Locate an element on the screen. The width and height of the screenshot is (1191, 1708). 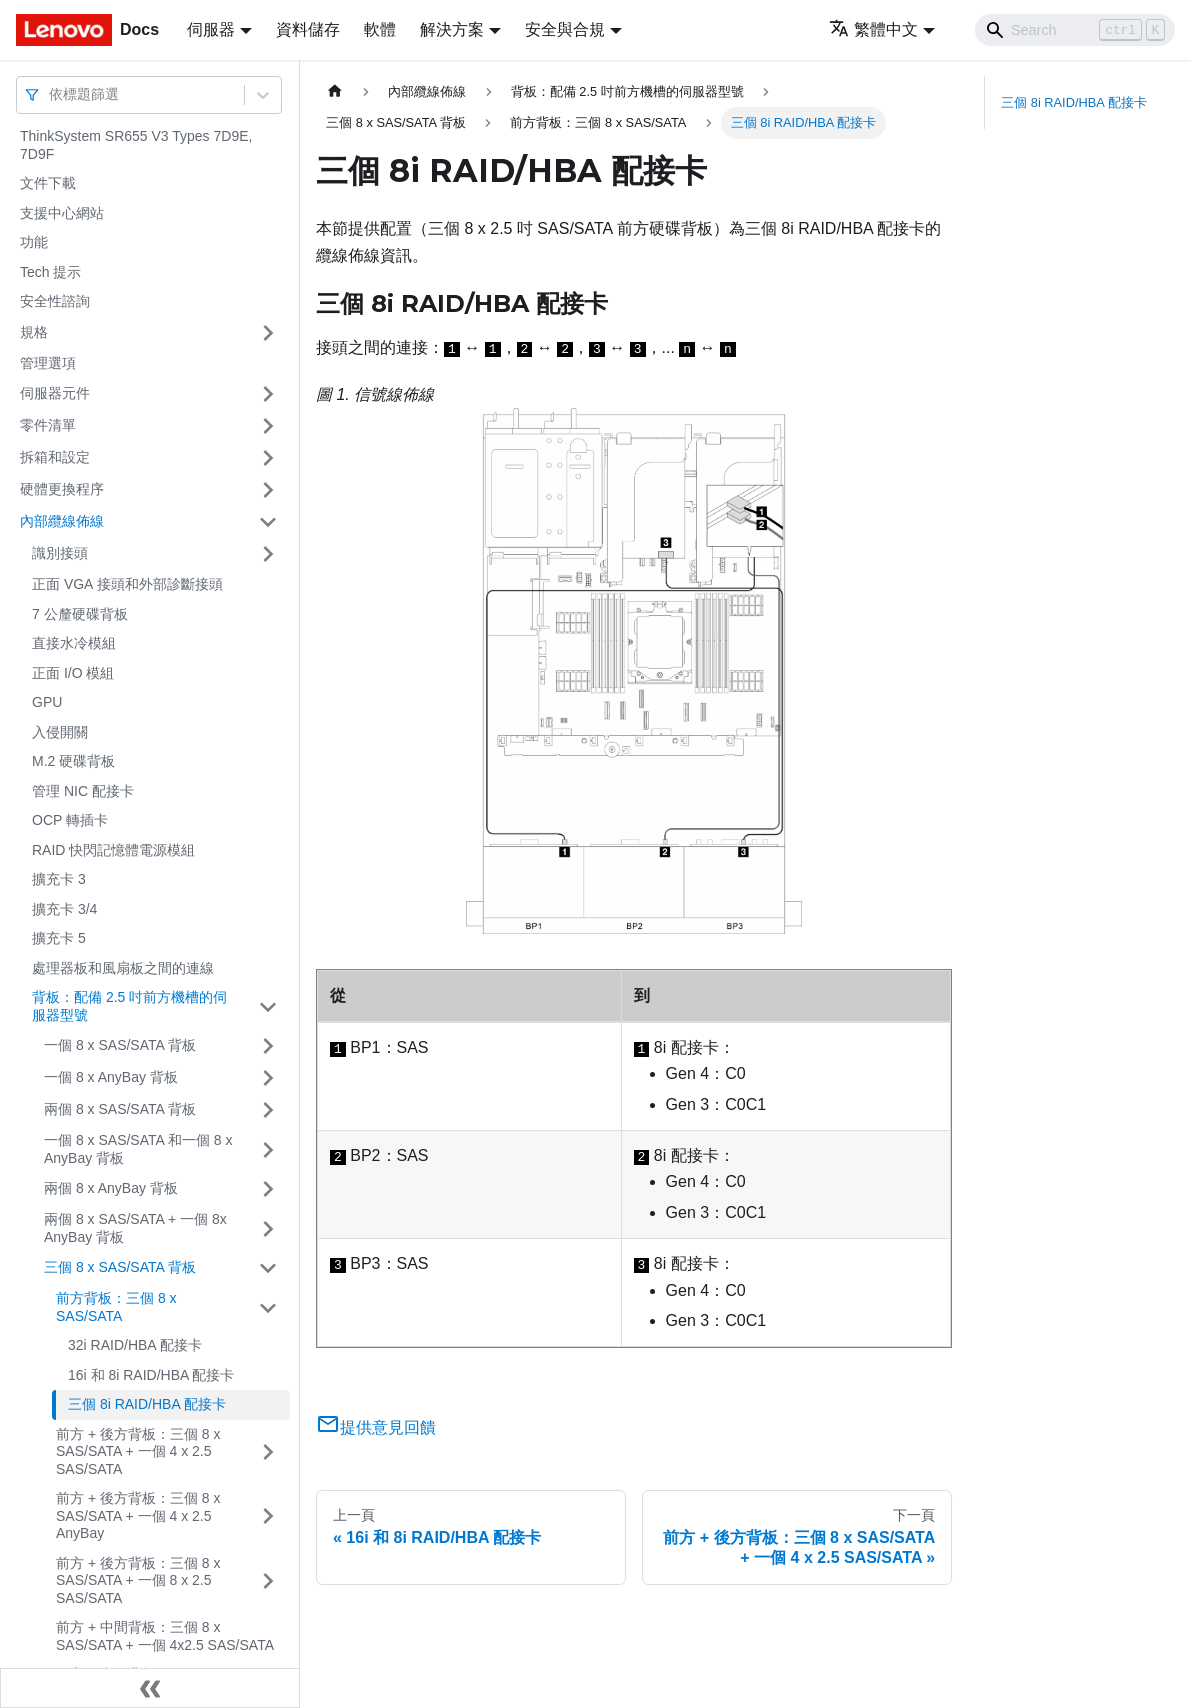
Tech 提示 is located at coordinates (50, 272).